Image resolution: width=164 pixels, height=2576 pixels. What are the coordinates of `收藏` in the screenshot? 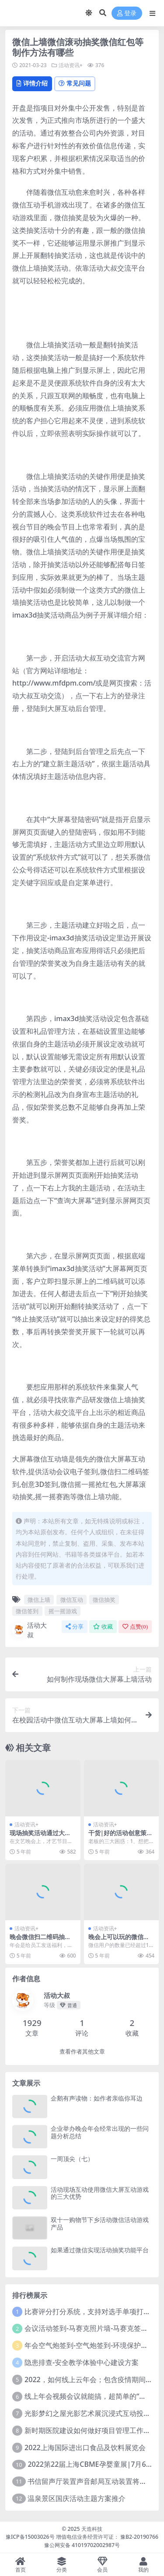 It's located at (103, 1626).